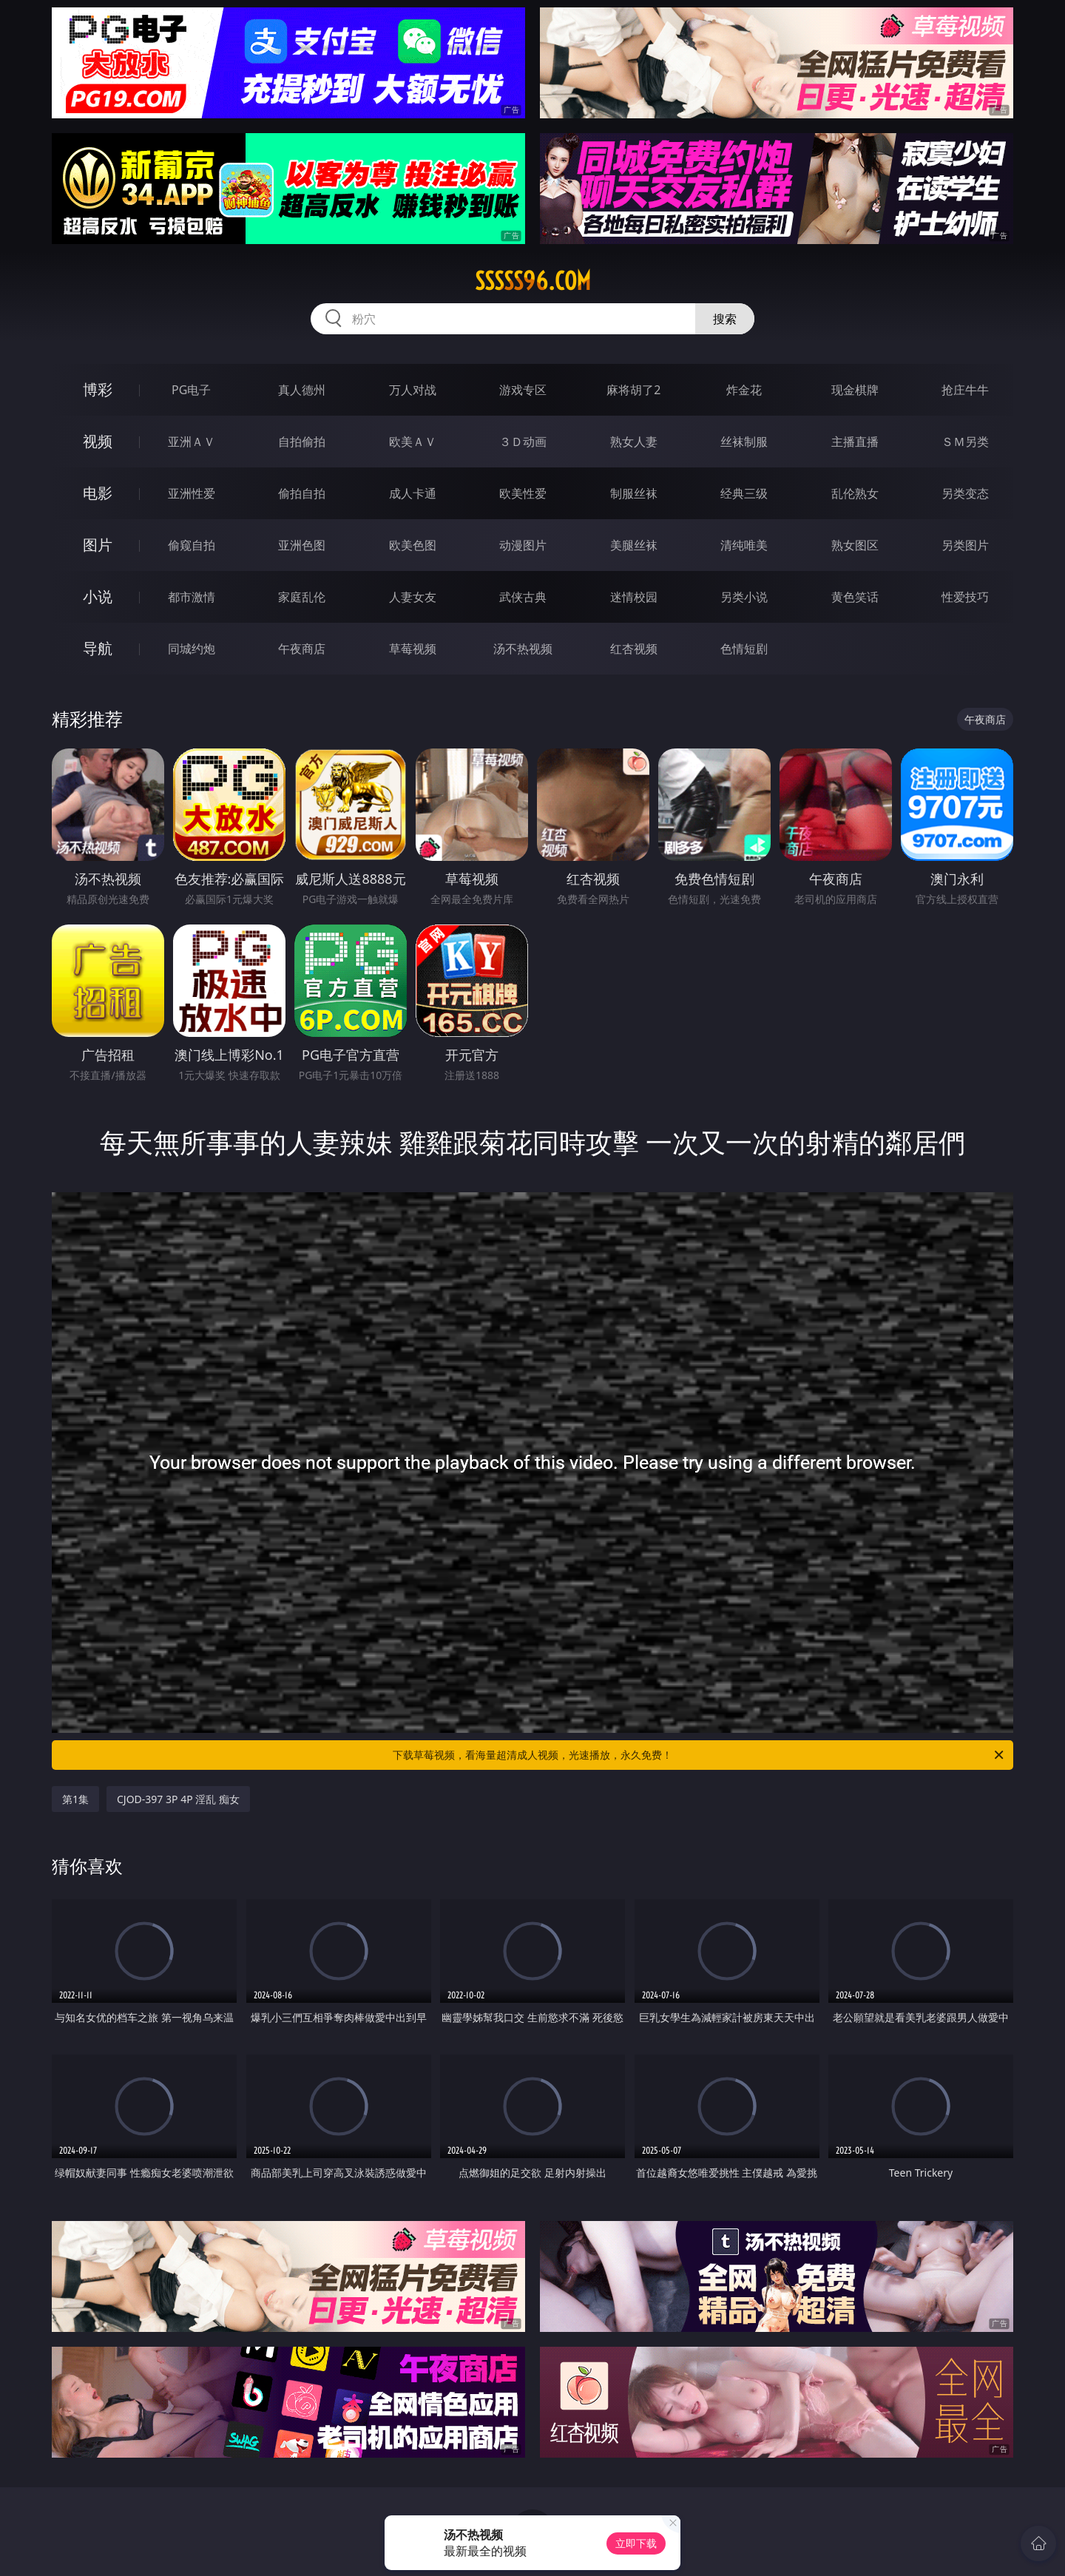  What do you see at coordinates (178, 1799) in the screenshot?
I see `CJOD-397 3P 4P 淫乱 痴女` at bounding box center [178, 1799].